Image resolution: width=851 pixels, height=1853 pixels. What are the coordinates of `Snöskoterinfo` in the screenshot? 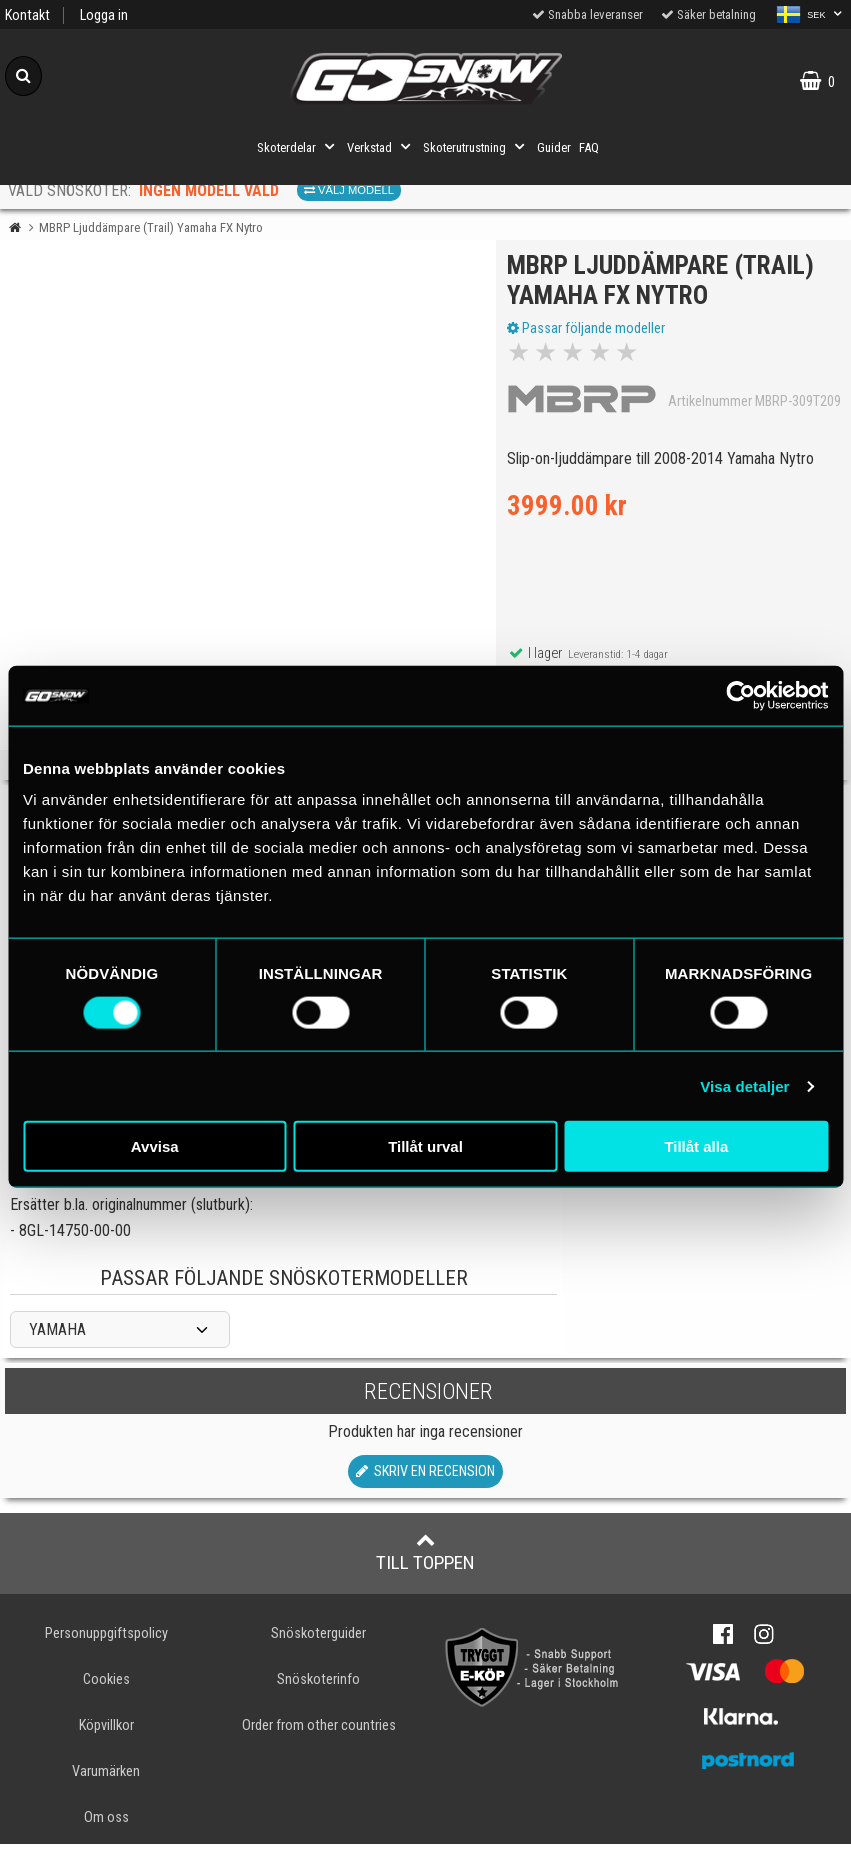 It's located at (318, 1688).